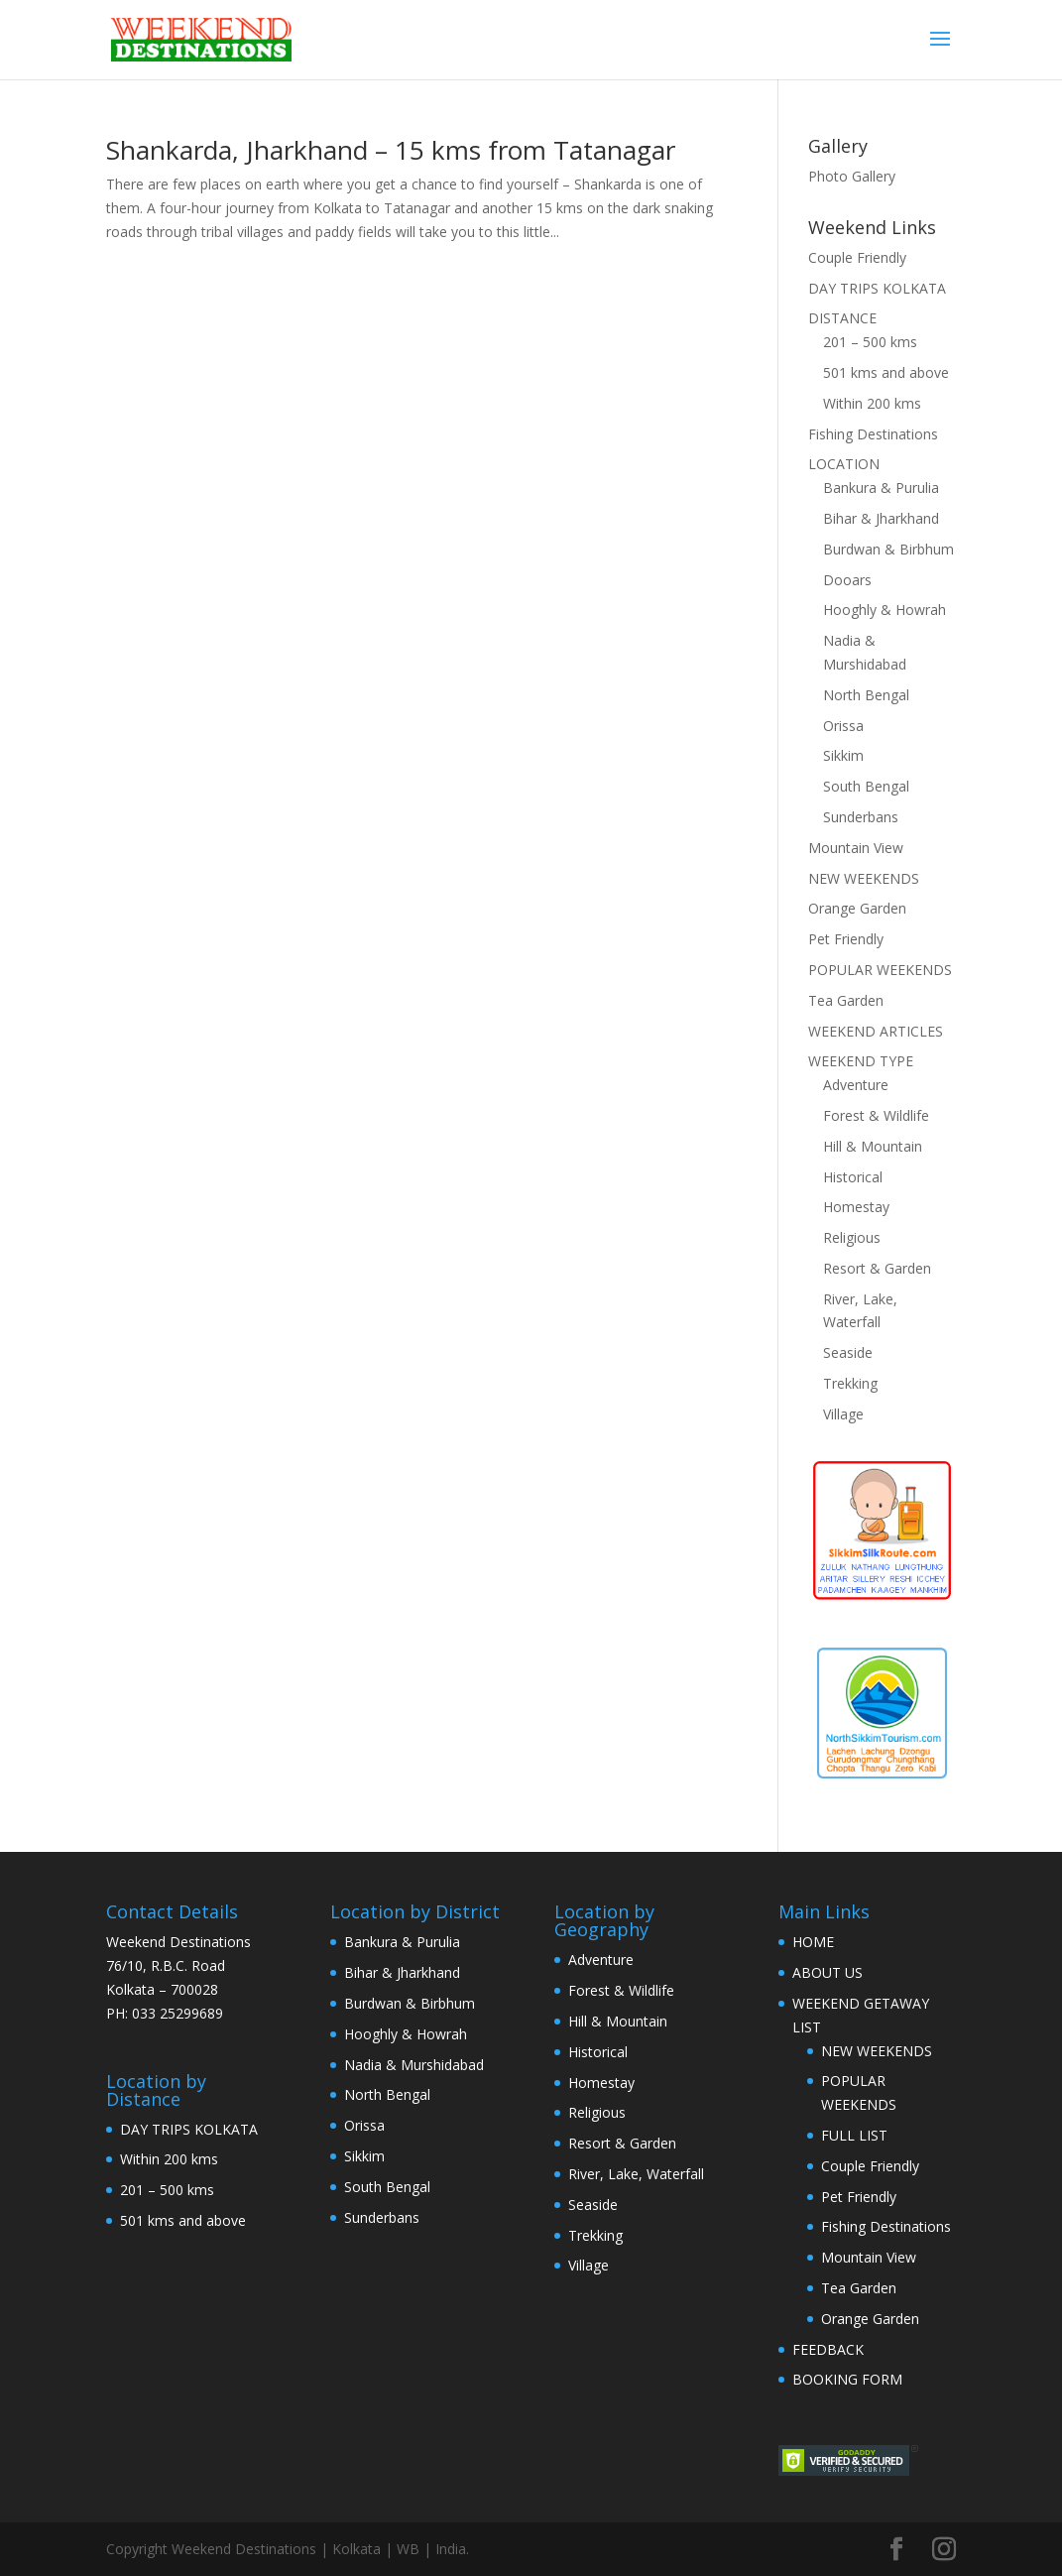 The width and height of the screenshot is (1062, 2576). I want to click on Pet Friendly, so click(846, 938).